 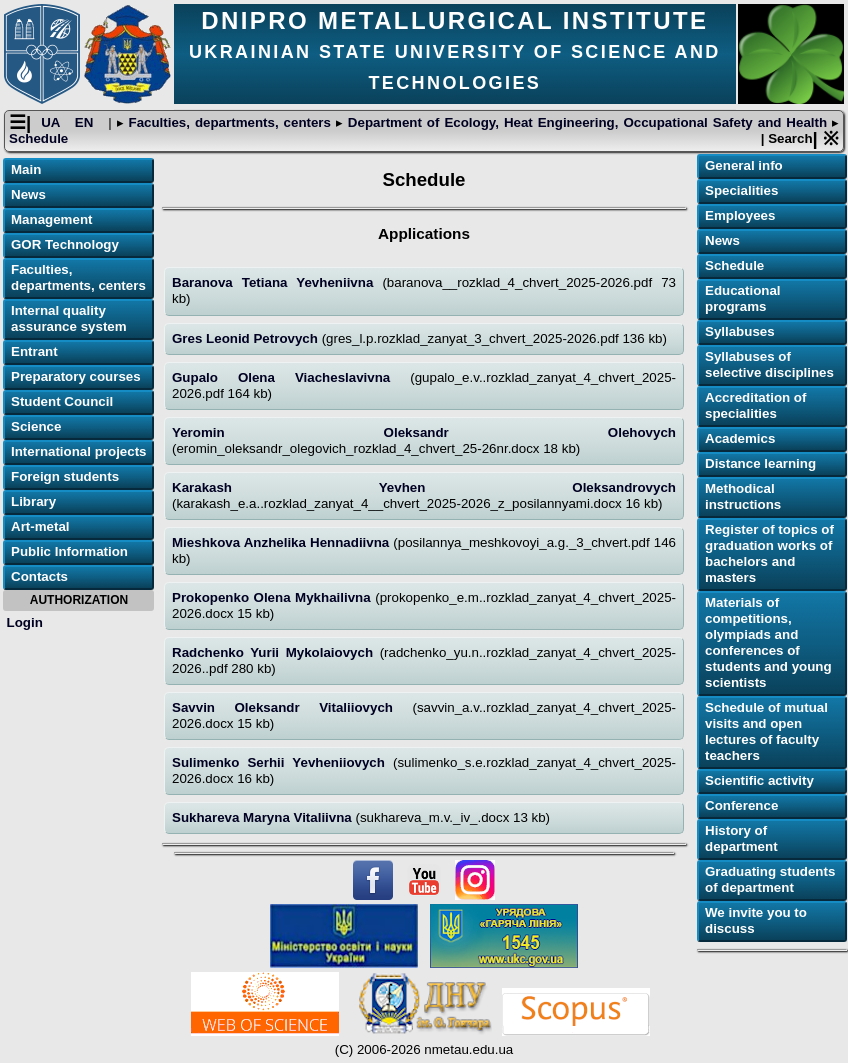 I want to click on Savvin Oleksandr Vitaliiovych, so click(x=292, y=708).